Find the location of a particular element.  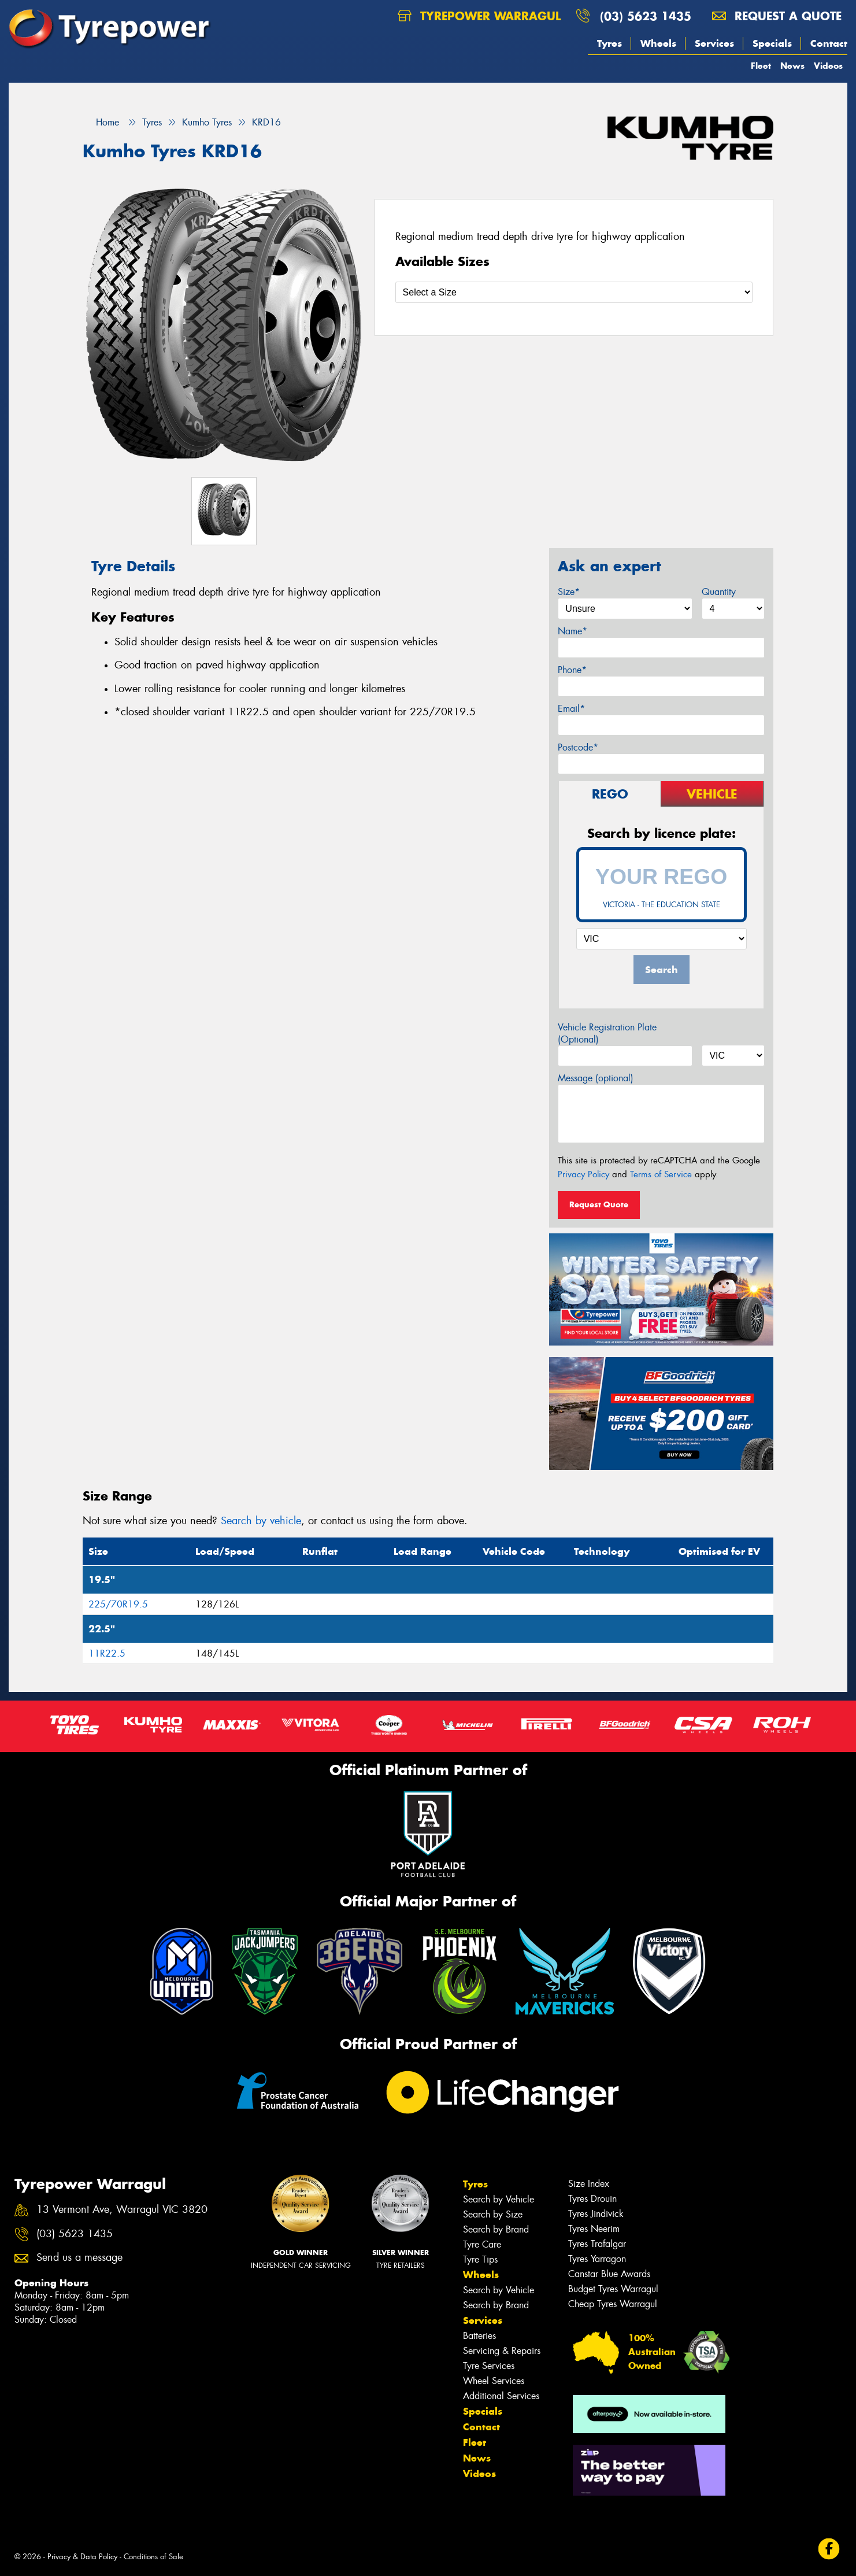

Message (optional) is located at coordinates (595, 1078).